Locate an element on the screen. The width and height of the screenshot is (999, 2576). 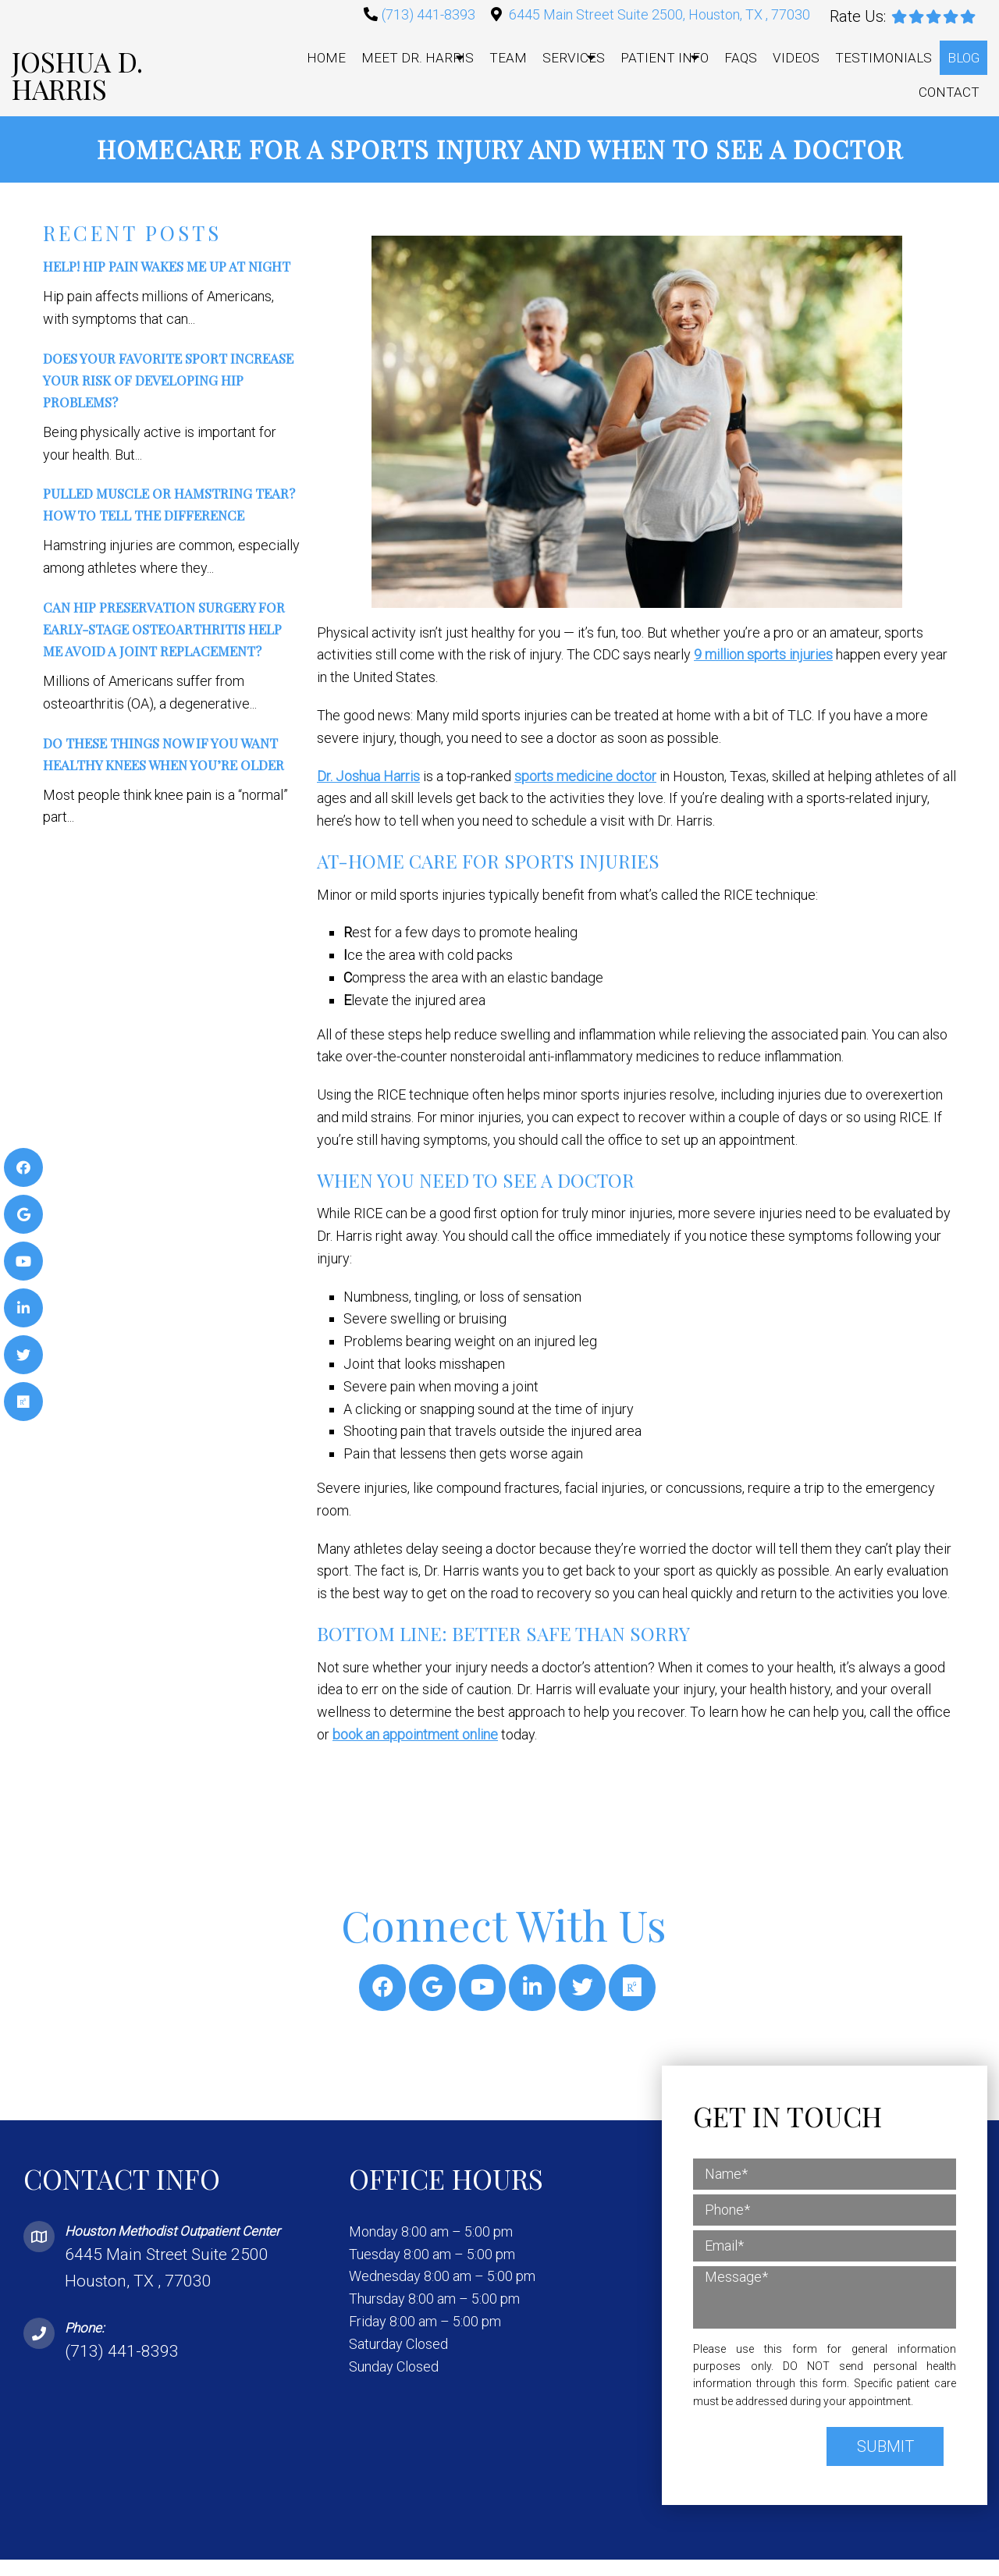
Meet Dr. Harris is located at coordinates (417, 58).